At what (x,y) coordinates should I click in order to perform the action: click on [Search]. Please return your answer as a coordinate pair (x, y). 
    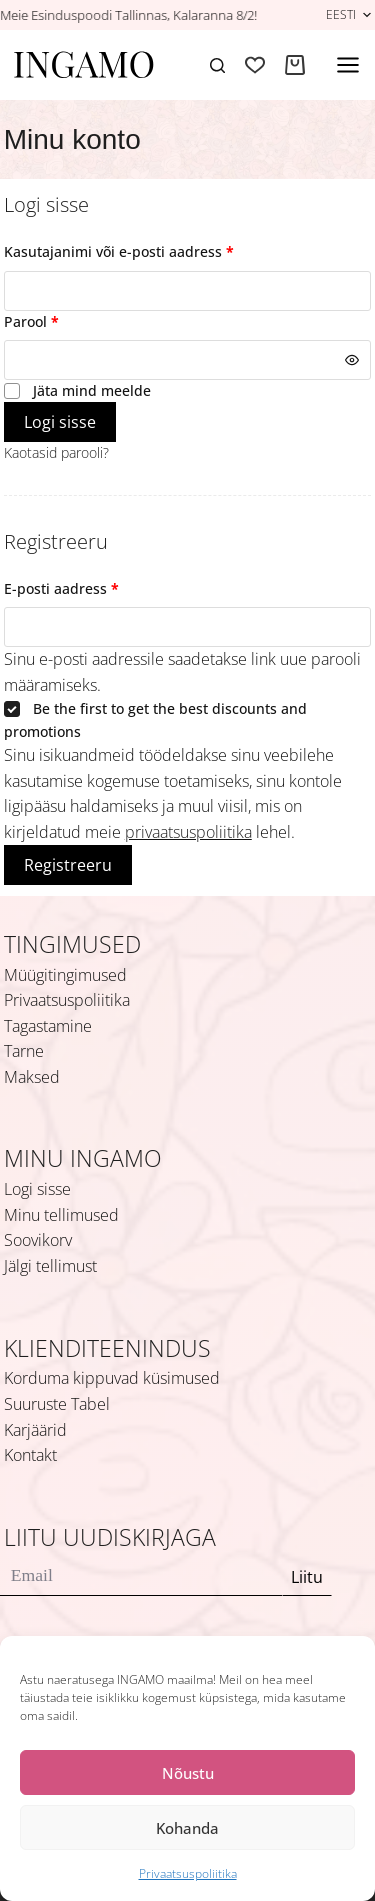
    Looking at the image, I should click on (217, 65).